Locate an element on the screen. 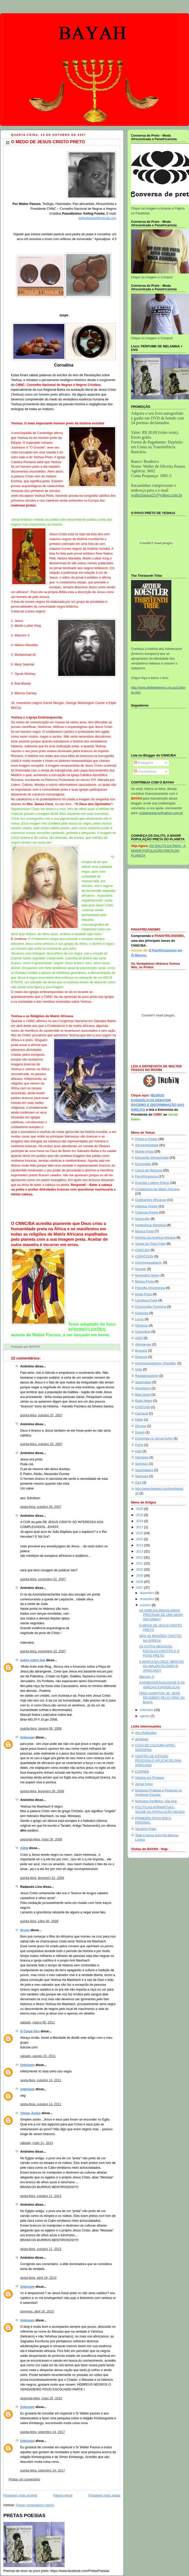  Malcolm X is located at coordinates (146, 1677).